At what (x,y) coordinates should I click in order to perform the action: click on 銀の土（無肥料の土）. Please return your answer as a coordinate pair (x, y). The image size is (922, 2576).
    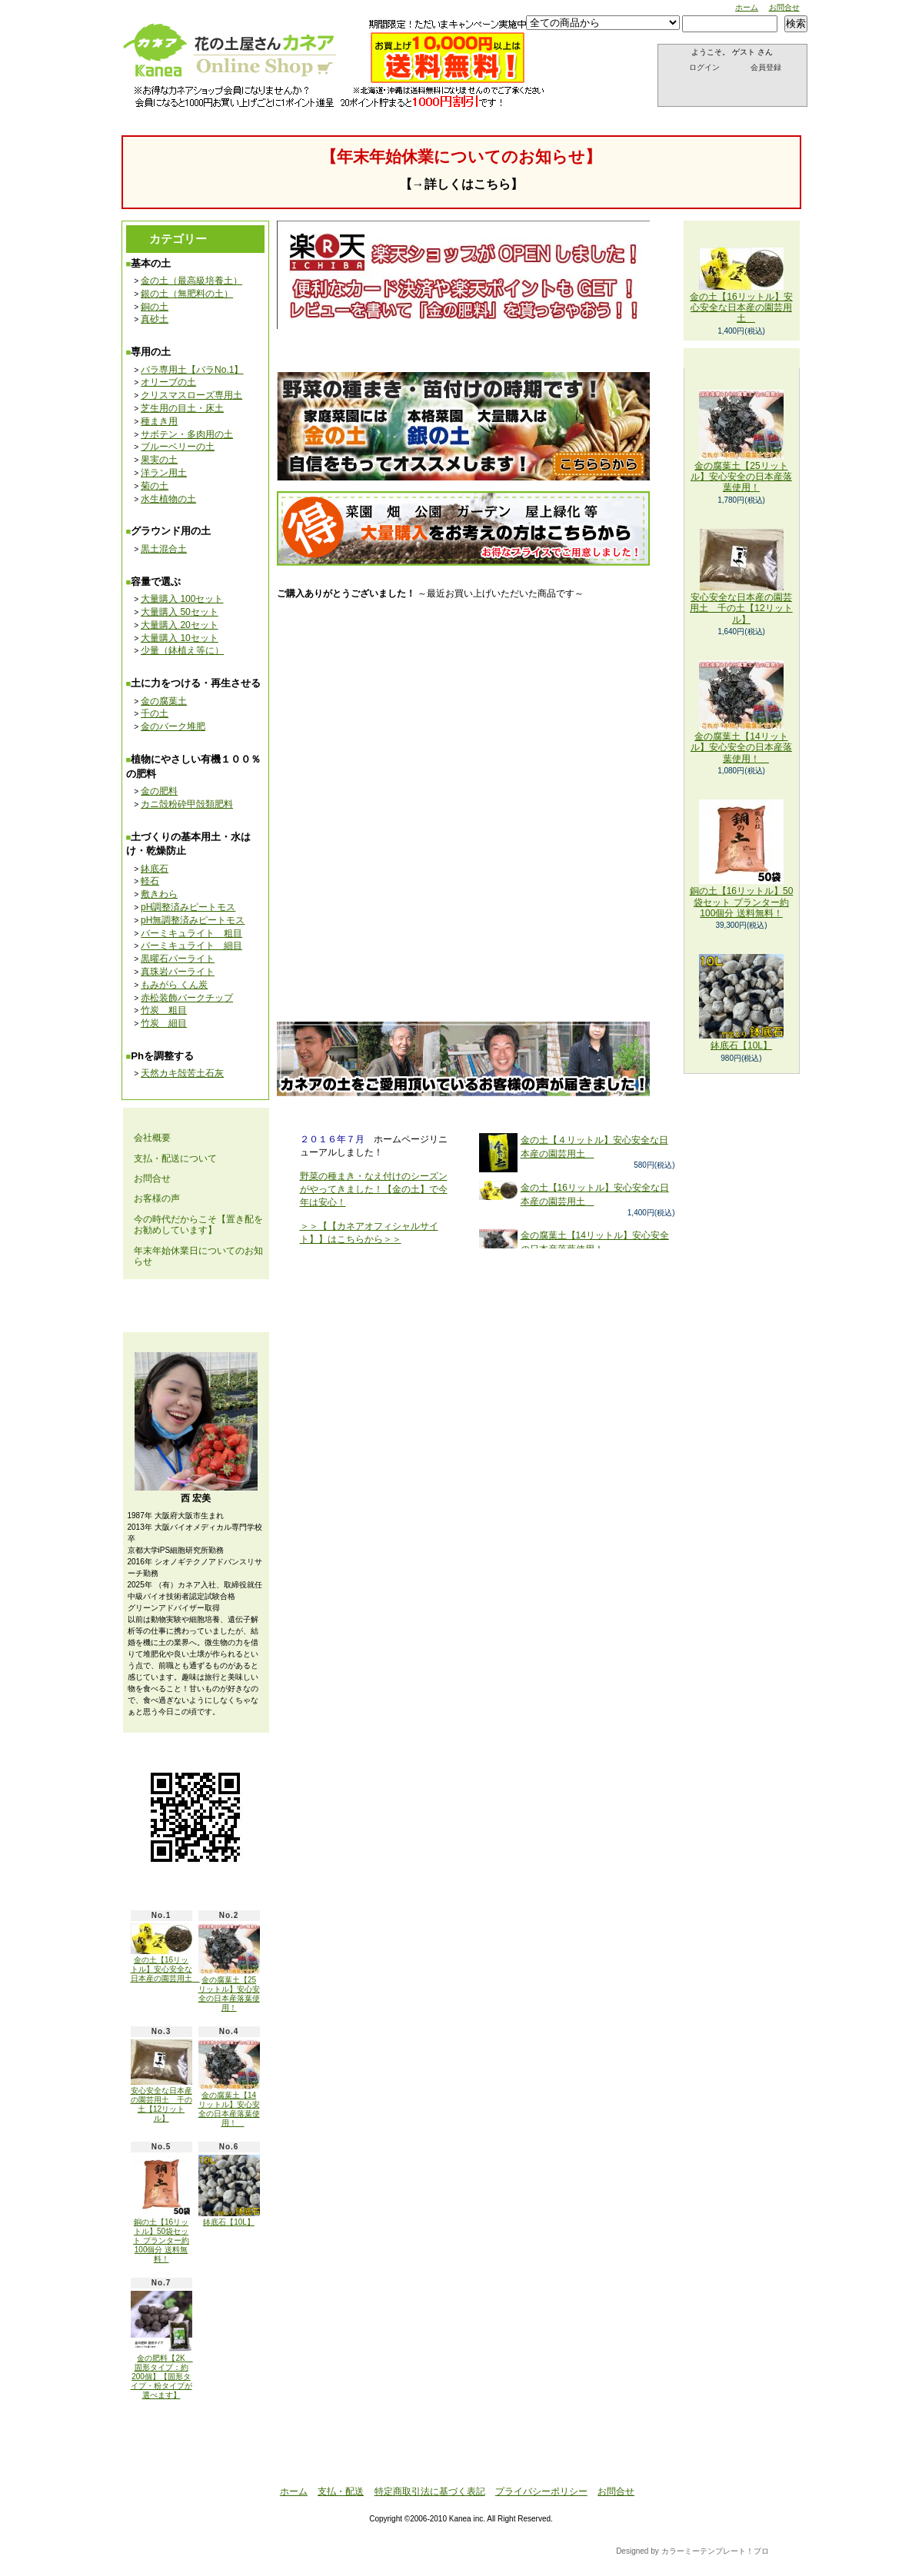
    Looking at the image, I should click on (187, 293).